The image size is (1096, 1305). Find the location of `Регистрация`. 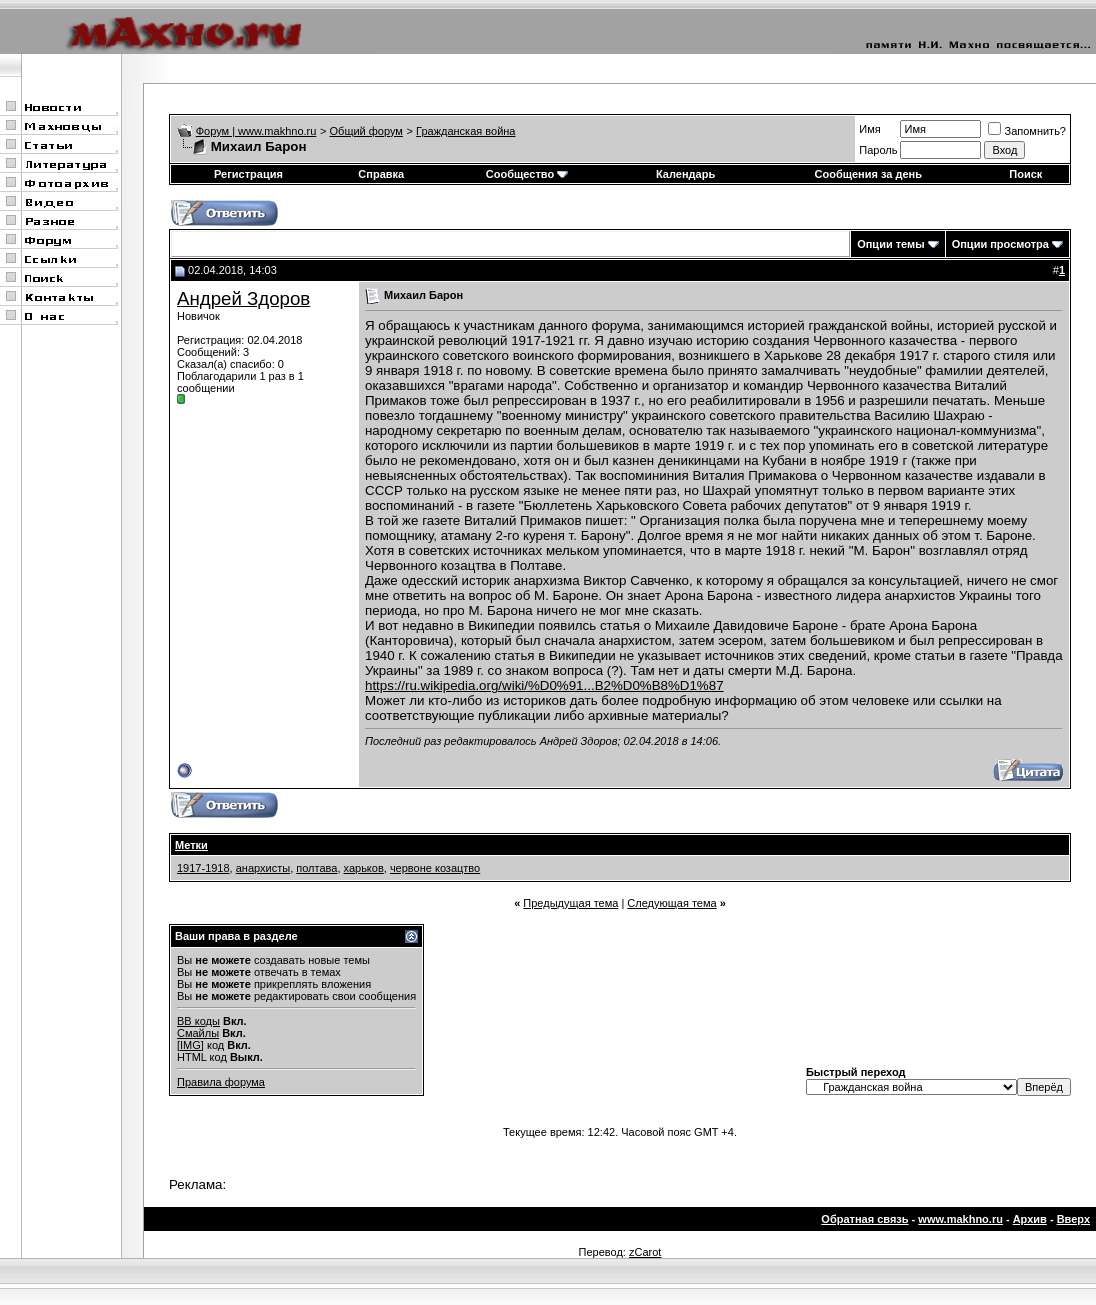

Регистрация is located at coordinates (248, 174).